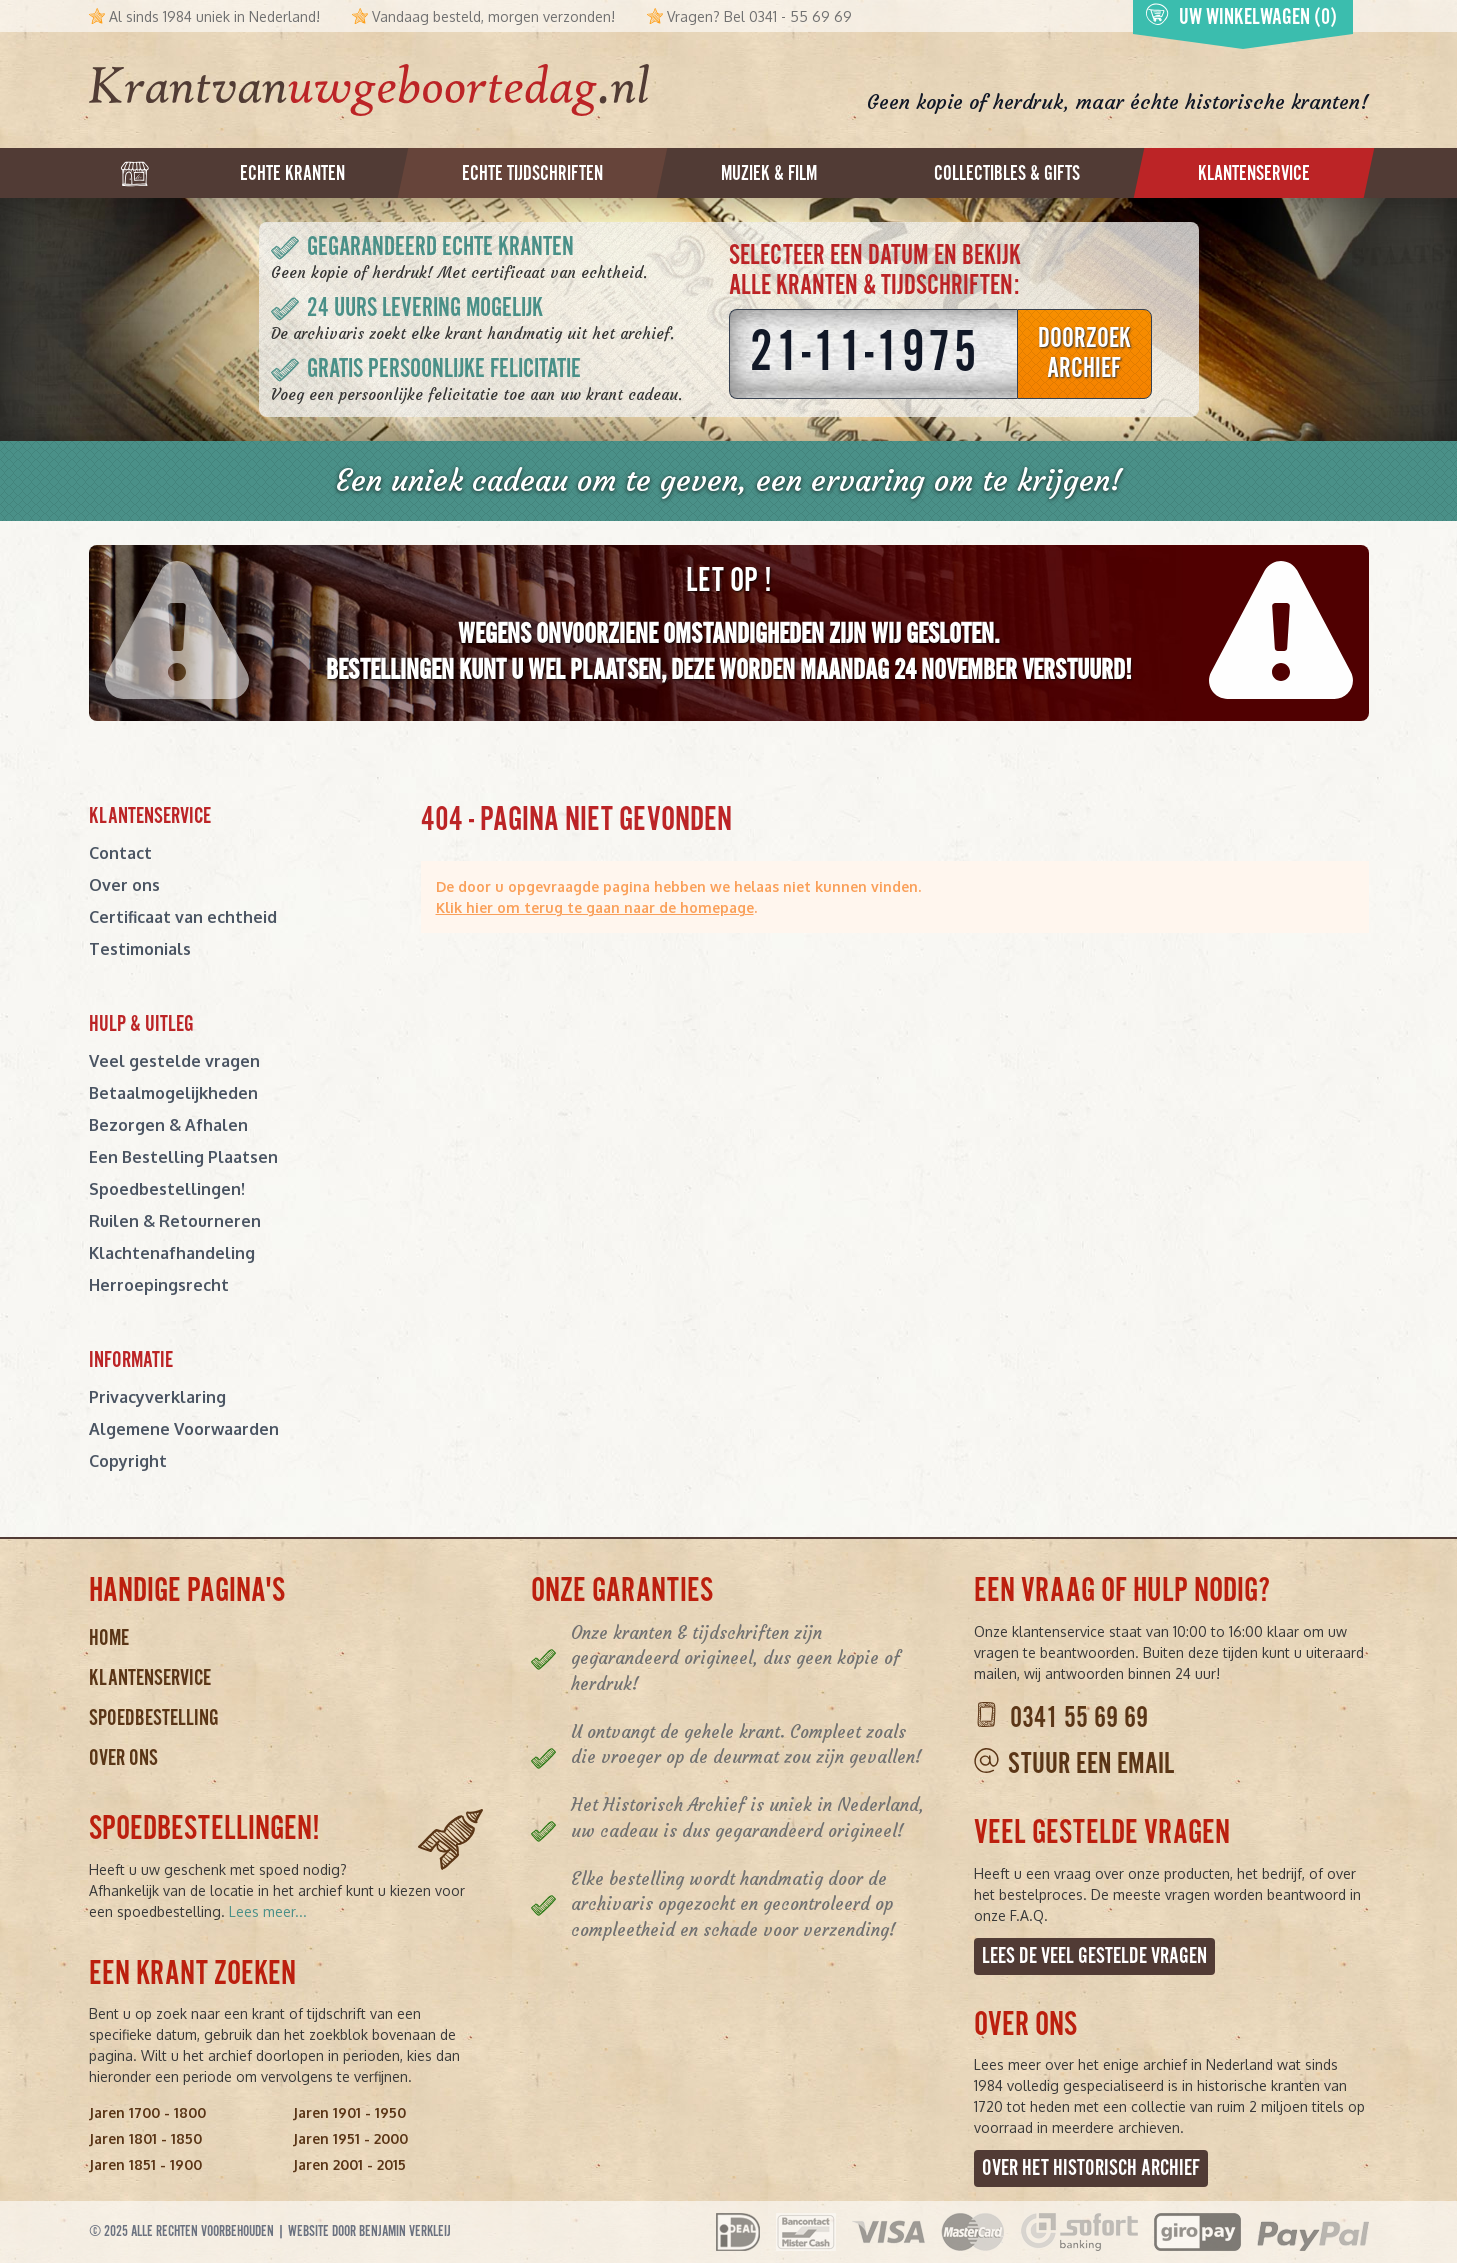 Image resolution: width=1457 pixels, height=2263 pixels. What do you see at coordinates (140, 949) in the screenshot?
I see `Testimonials` at bounding box center [140, 949].